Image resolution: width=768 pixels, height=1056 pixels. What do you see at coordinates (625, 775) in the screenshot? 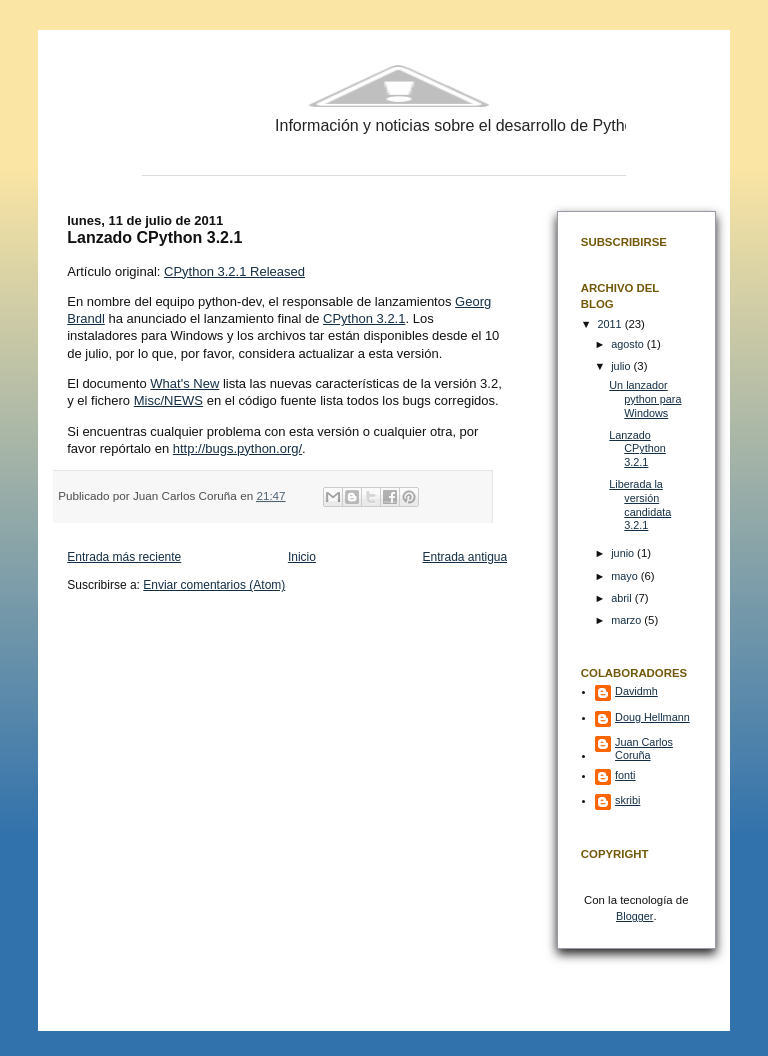
I see `fonti` at bounding box center [625, 775].